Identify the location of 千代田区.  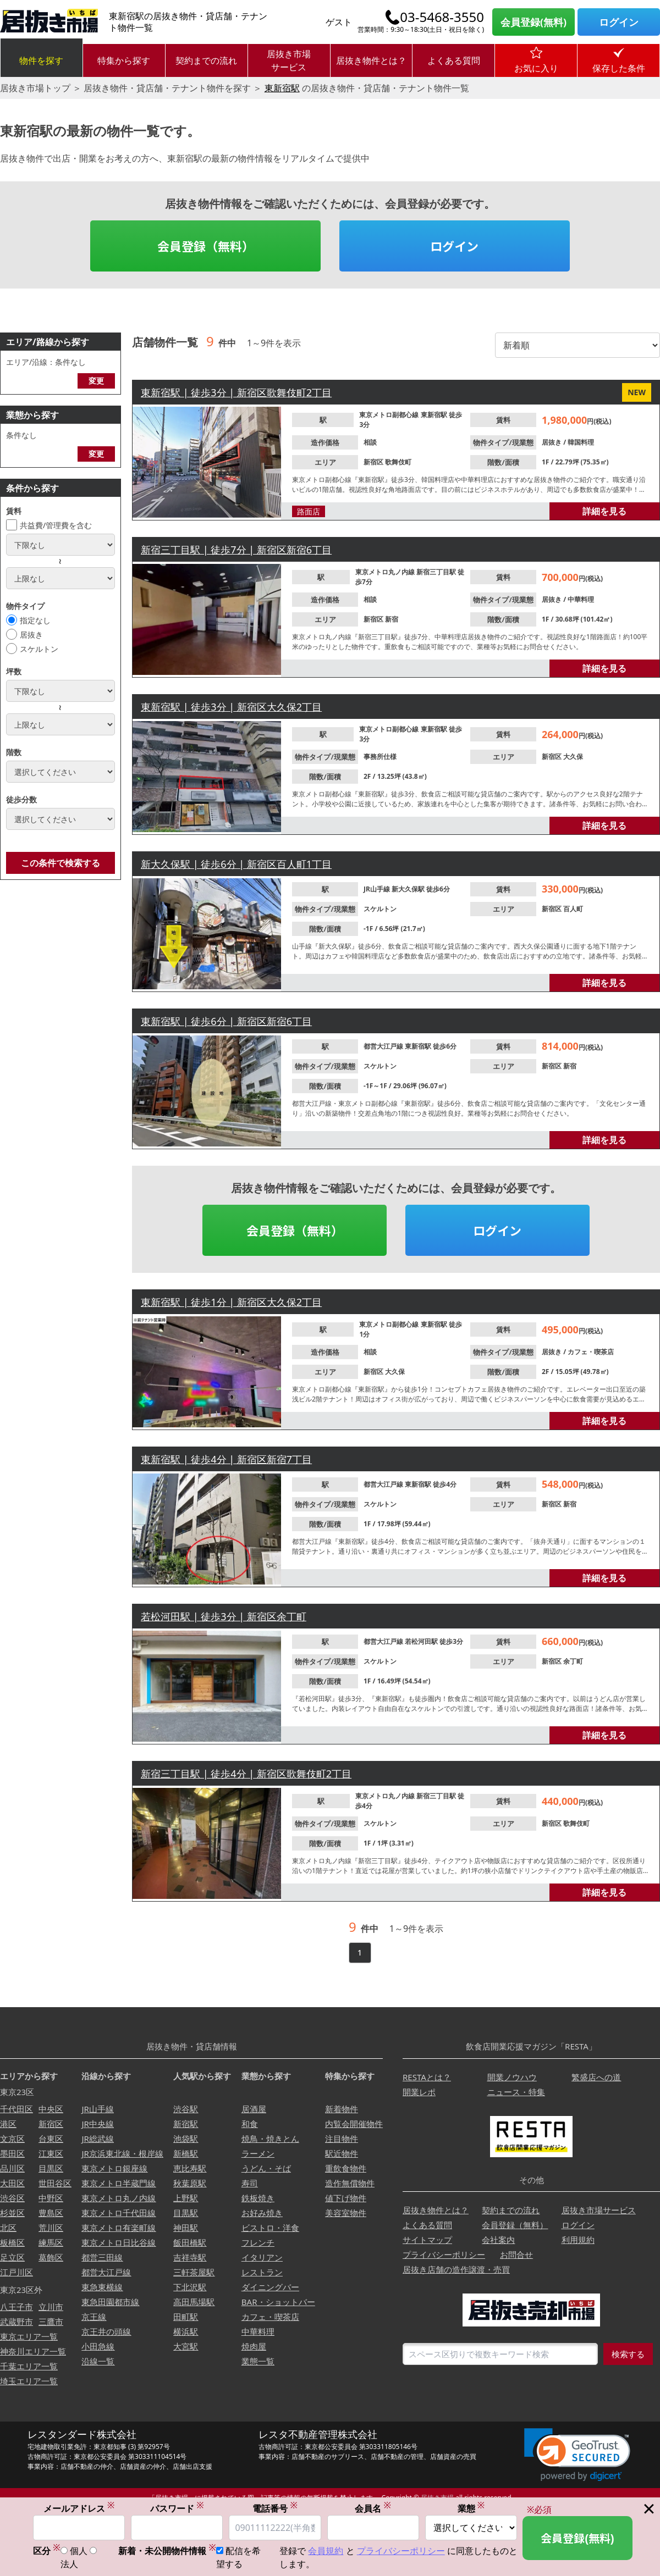
(16, 2108).